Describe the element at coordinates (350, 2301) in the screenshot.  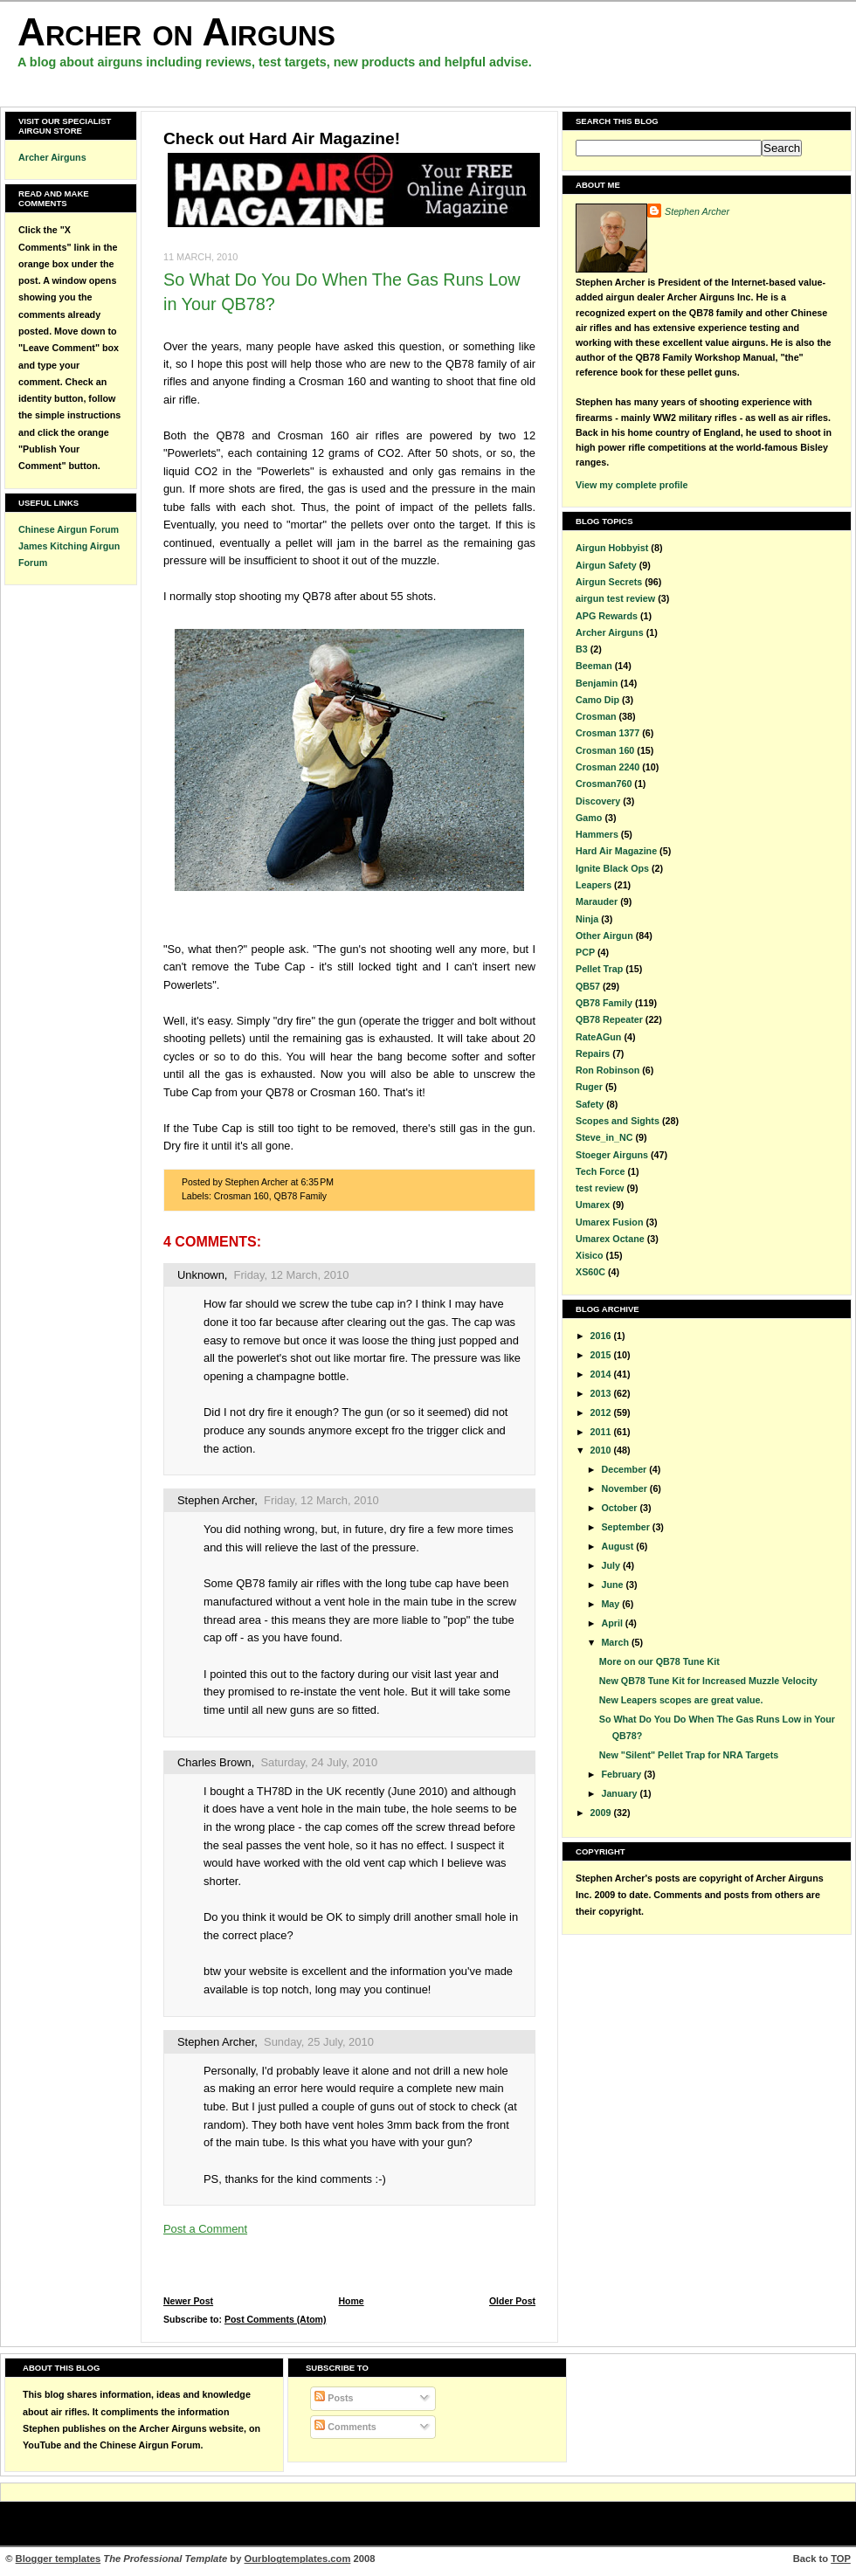
I see `Home` at that location.